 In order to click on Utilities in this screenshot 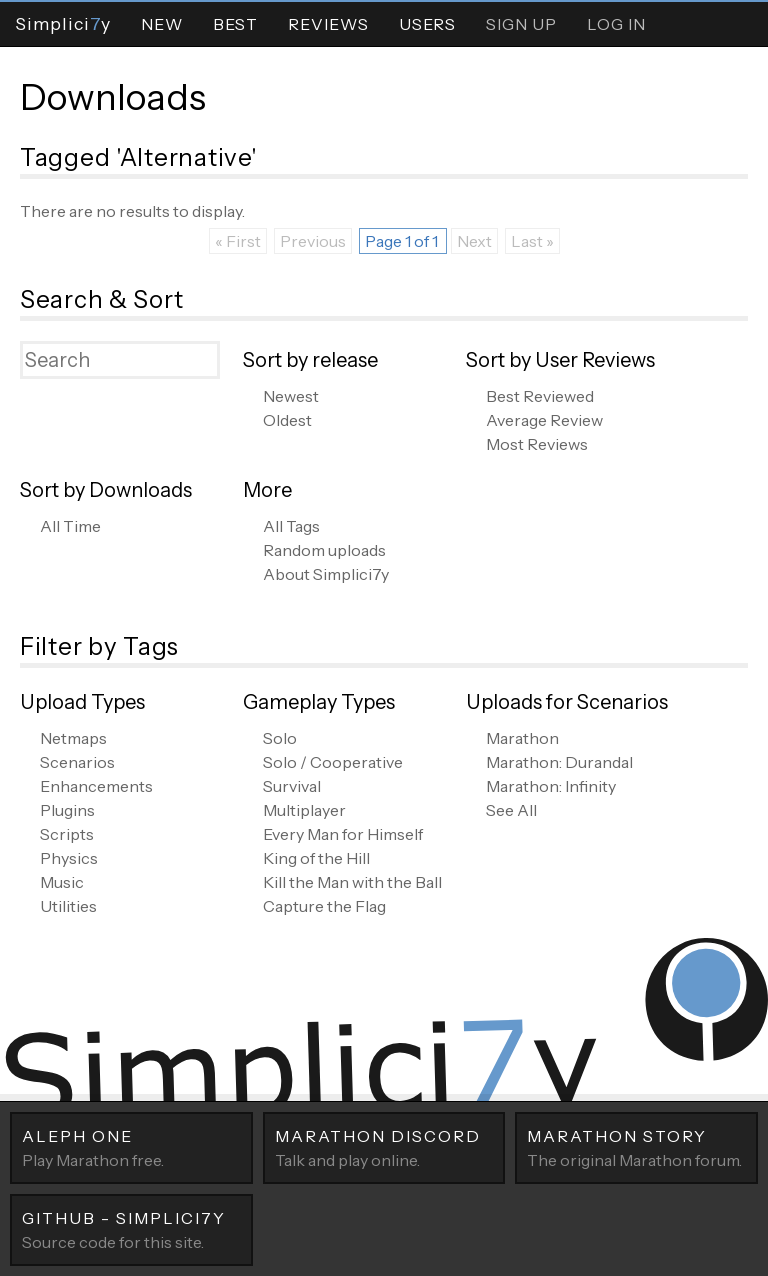, I will do `click(68, 906)`.